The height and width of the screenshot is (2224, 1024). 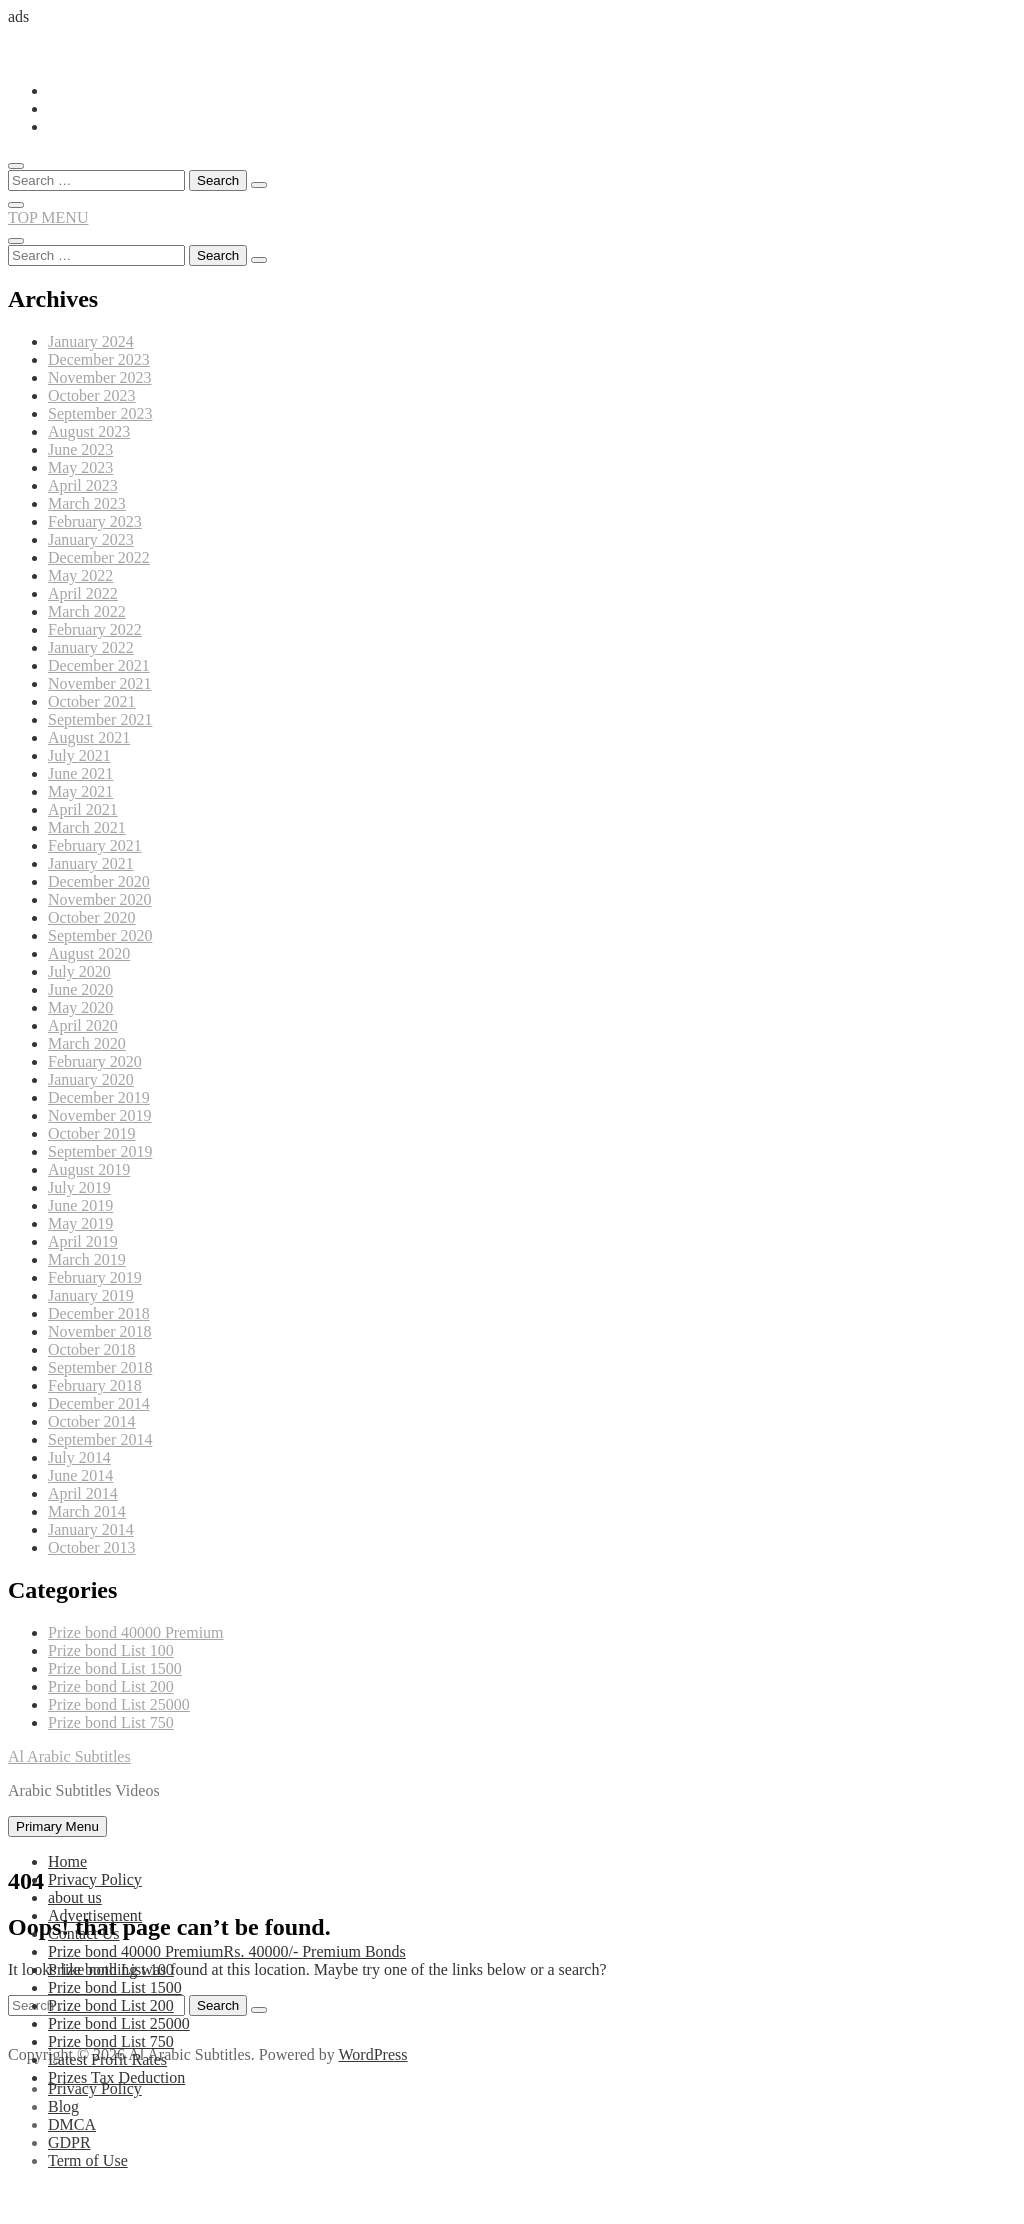 I want to click on November 2019, so click(x=100, y=1115).